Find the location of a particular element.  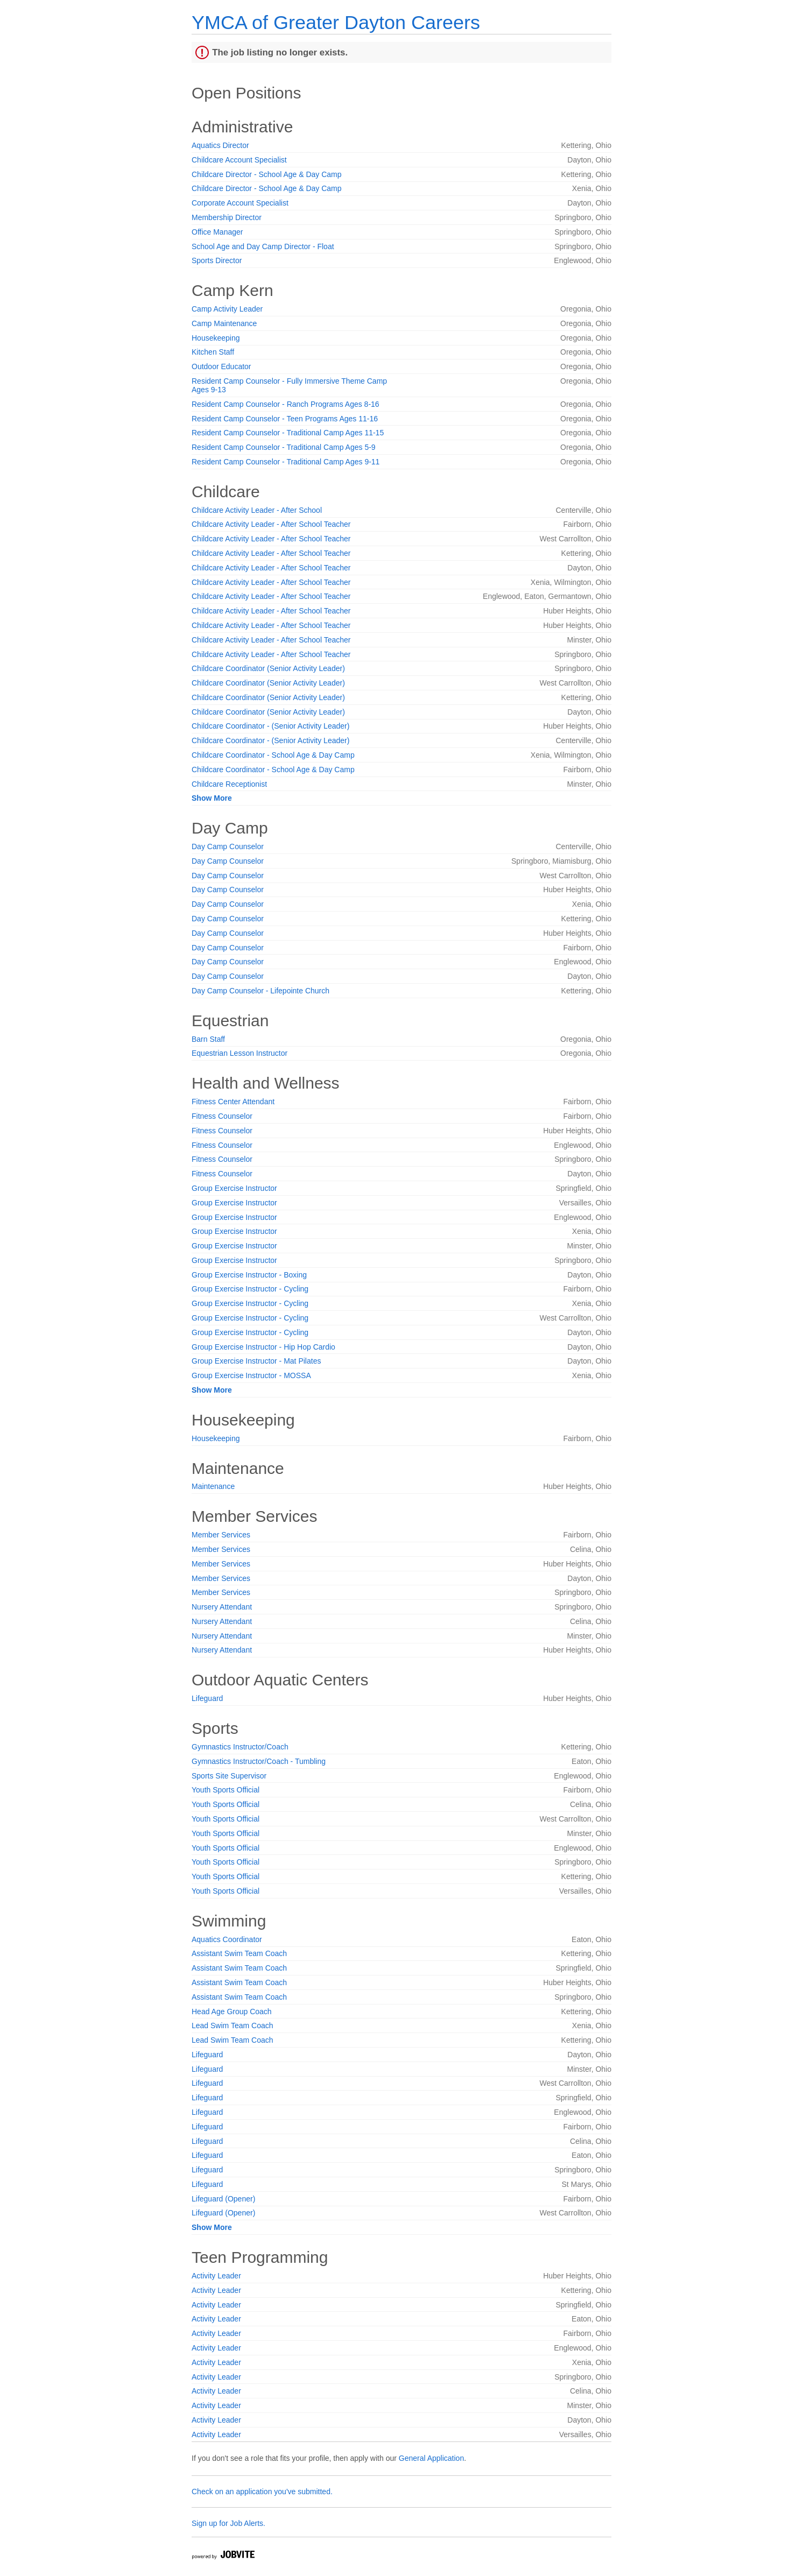

Camp Activity Leader is located at coordinates (227, 309).